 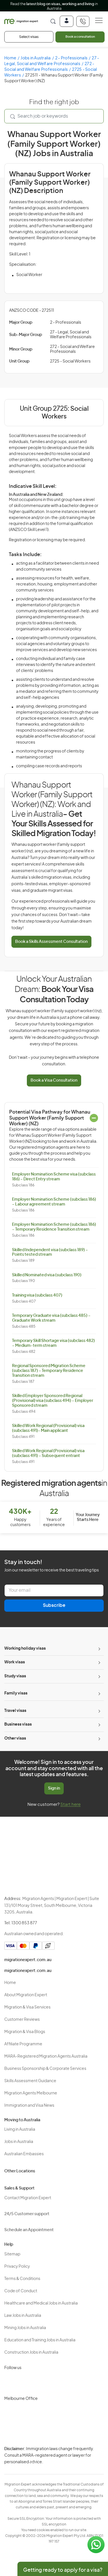 I want to click on Migration & Visa Services, so click(x=27, y=2007).